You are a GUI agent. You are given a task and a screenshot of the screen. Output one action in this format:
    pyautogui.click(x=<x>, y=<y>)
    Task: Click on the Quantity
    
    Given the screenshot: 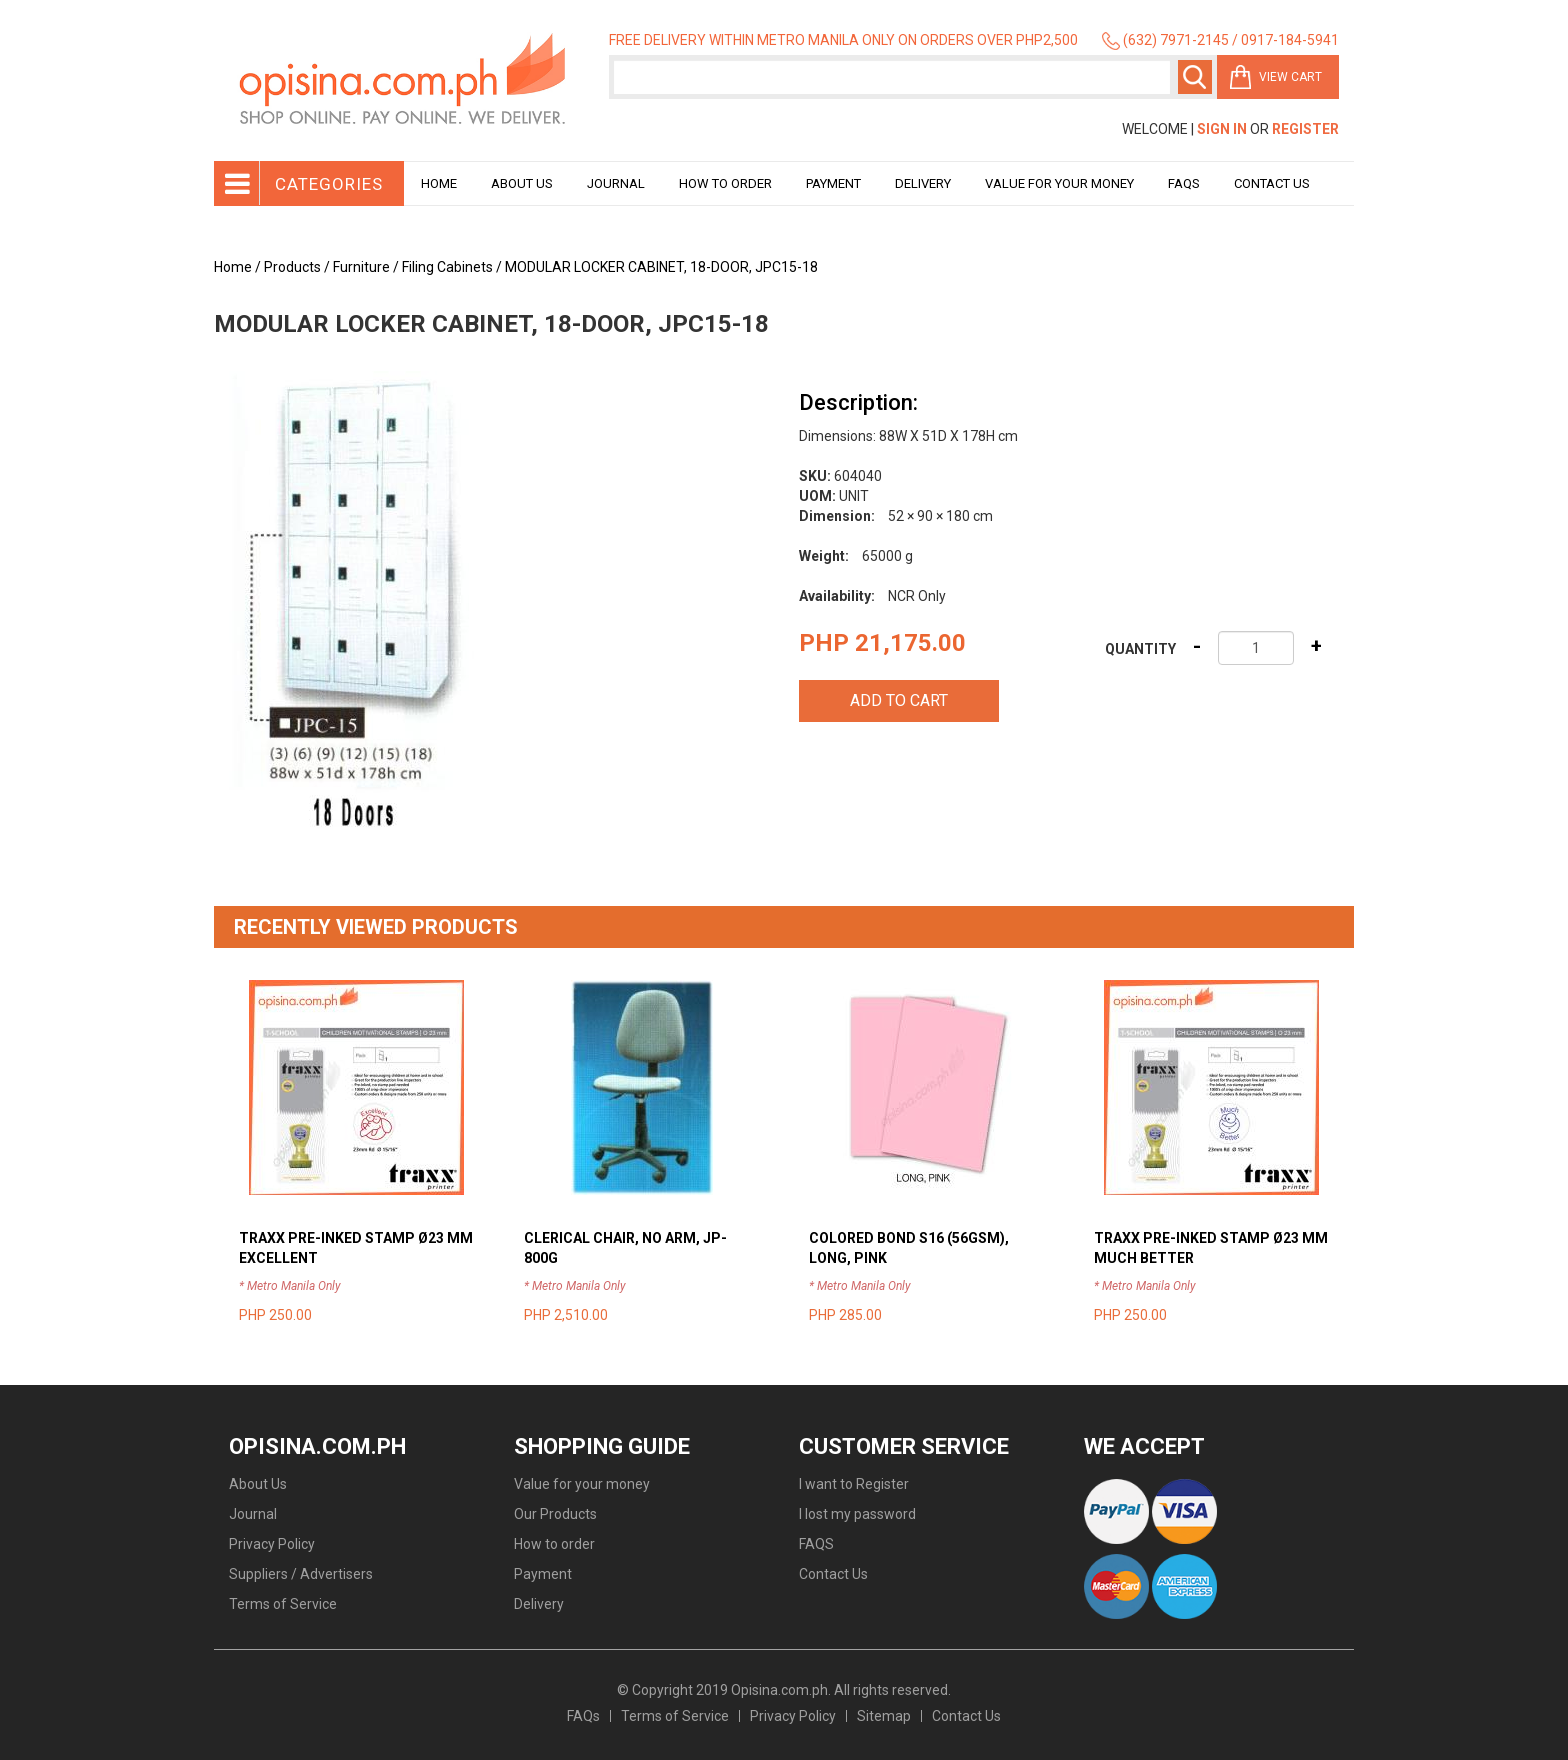 What is the action you would take?
    pyautogui.click(x=1140, y=649)
    